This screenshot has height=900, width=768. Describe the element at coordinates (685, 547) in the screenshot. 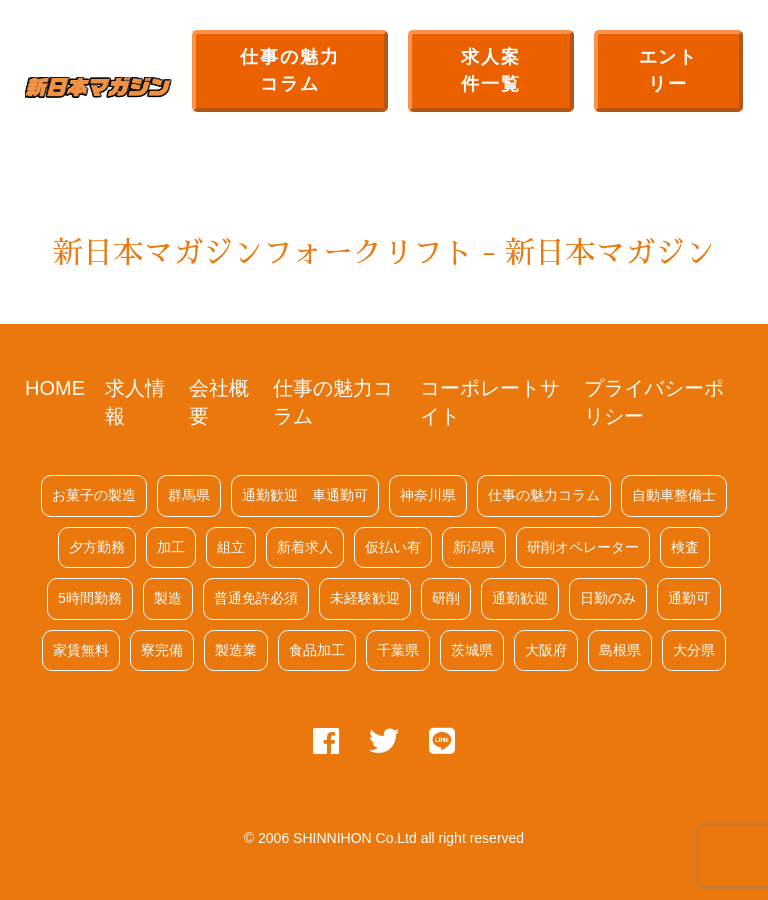

I see `検査` at that location.